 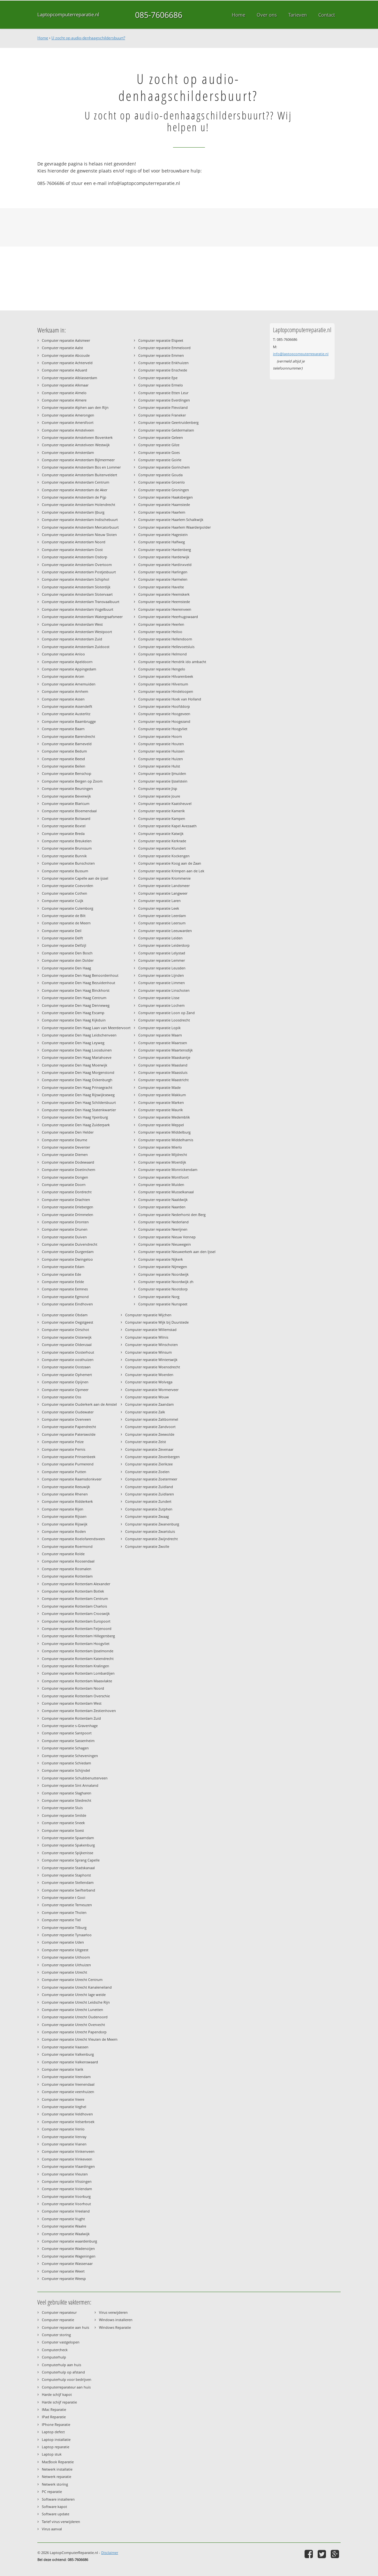 I want to click on Computer reparatie Uithuizen, so click(x=66, y=1964).